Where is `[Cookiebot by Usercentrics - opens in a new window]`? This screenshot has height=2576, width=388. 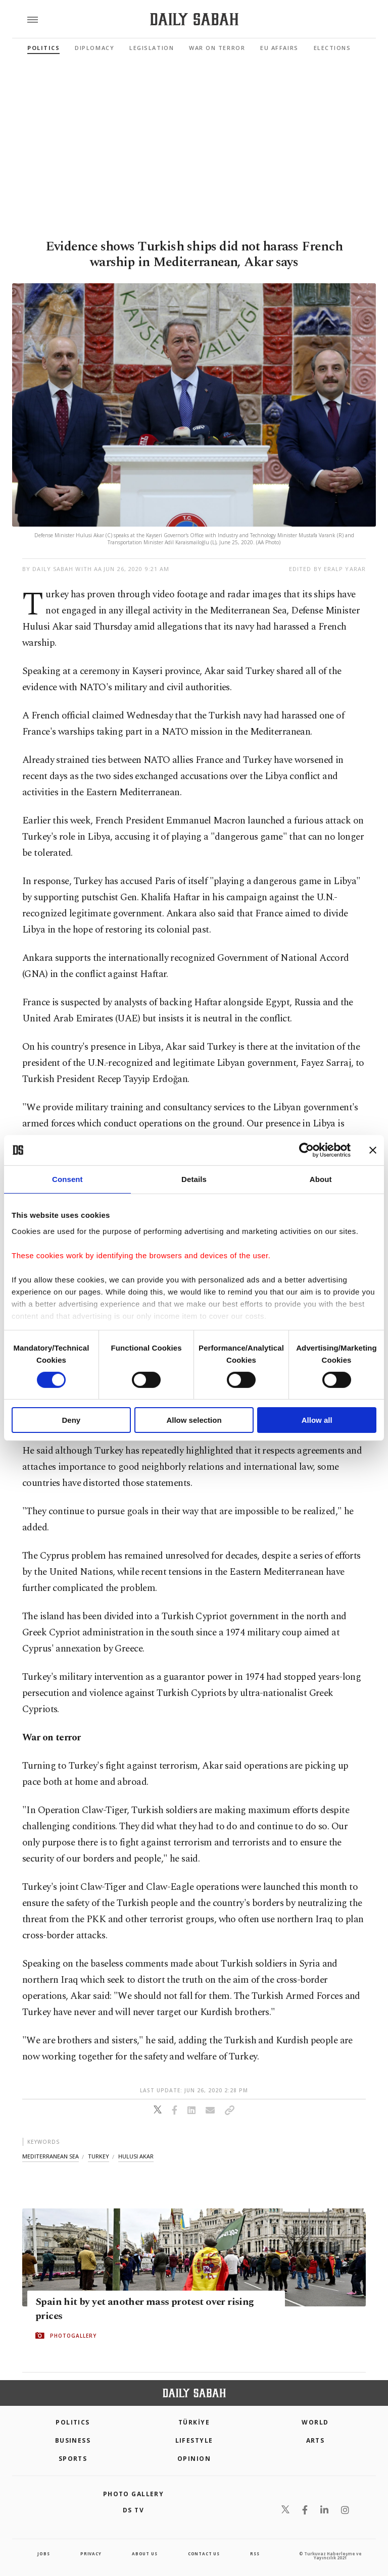 [Cookiebot by Usercentrics - opens in a new window] is located at coordinates (306, 1150).